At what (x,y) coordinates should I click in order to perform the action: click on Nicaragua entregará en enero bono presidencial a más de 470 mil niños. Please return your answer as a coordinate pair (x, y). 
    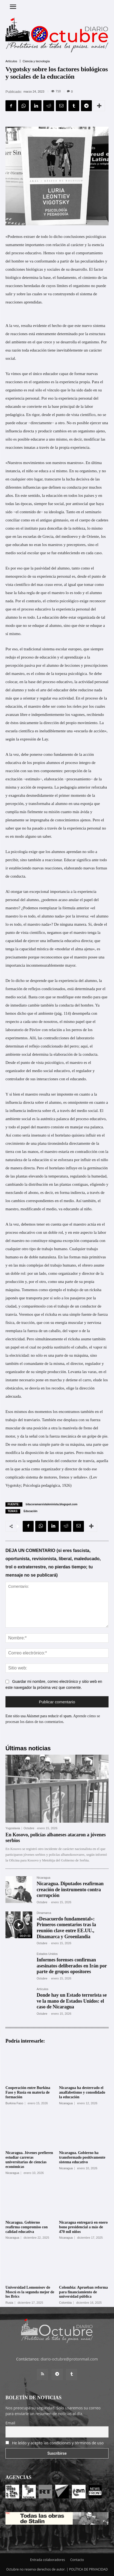
    Looking at the image, I should click on (83, 2227).